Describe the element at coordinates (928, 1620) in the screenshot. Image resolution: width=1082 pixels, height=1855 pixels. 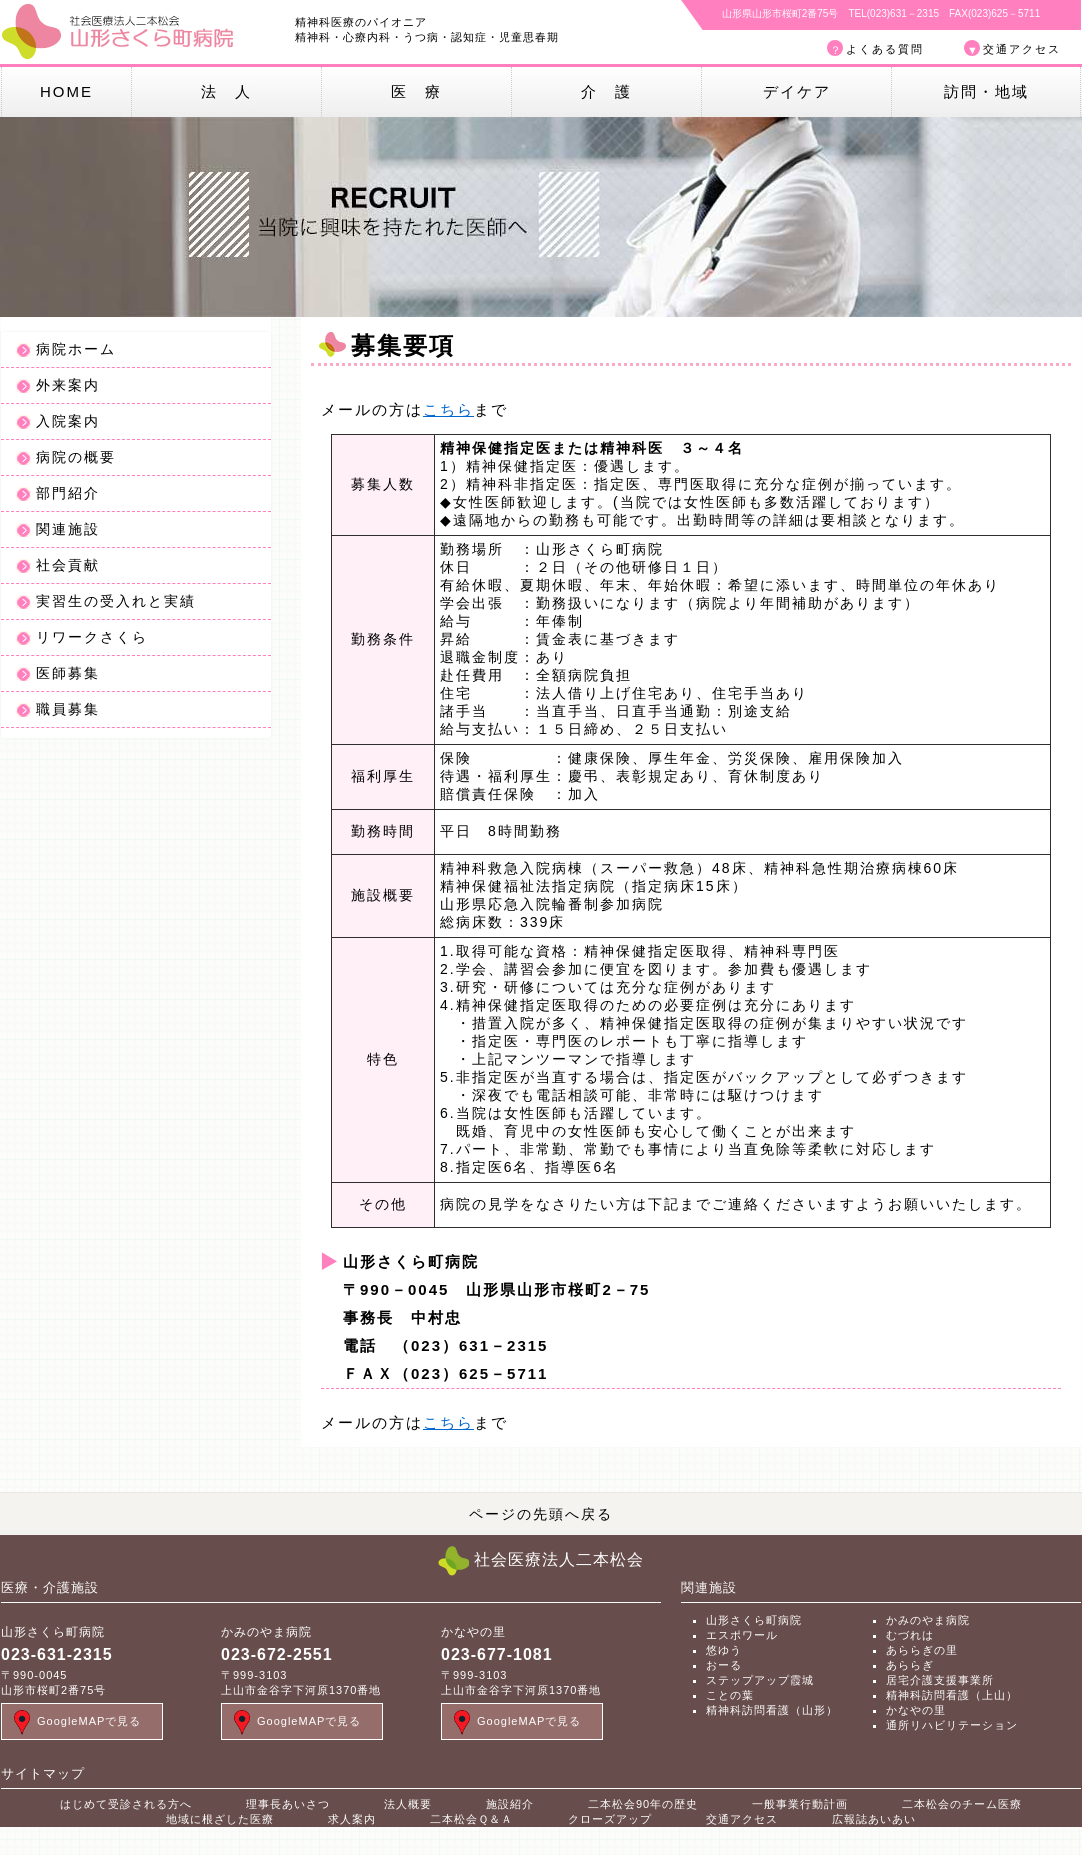
I see `かみのやま病院` at that location.